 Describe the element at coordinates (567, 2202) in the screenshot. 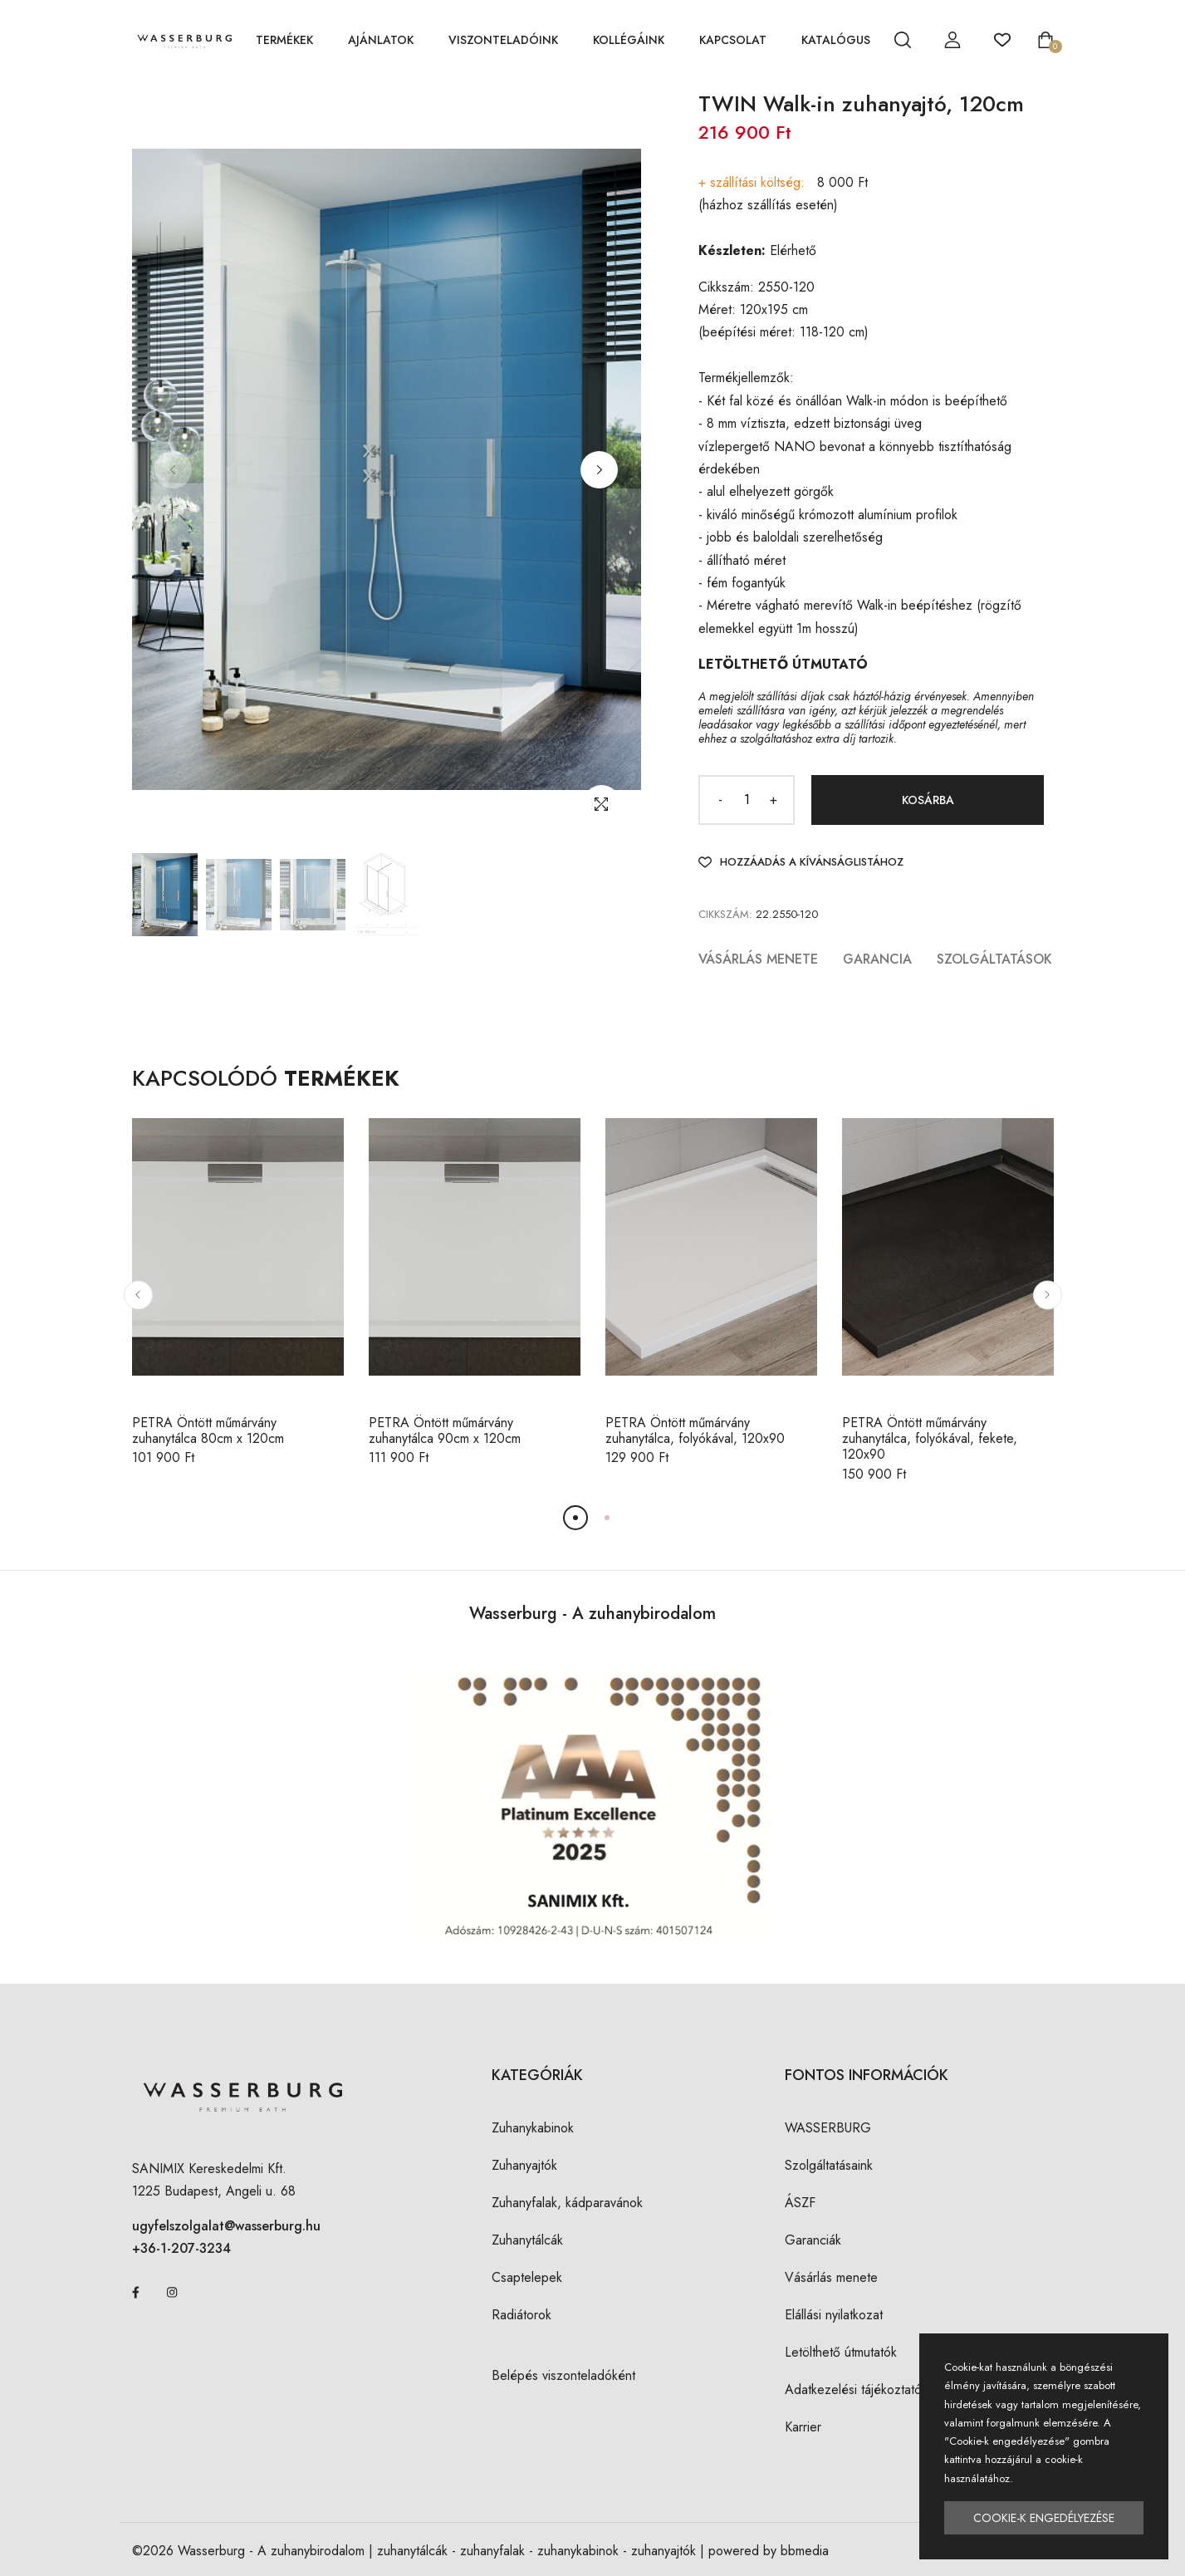

I see `Zuhanyfalak, kádparavánok` at that location.